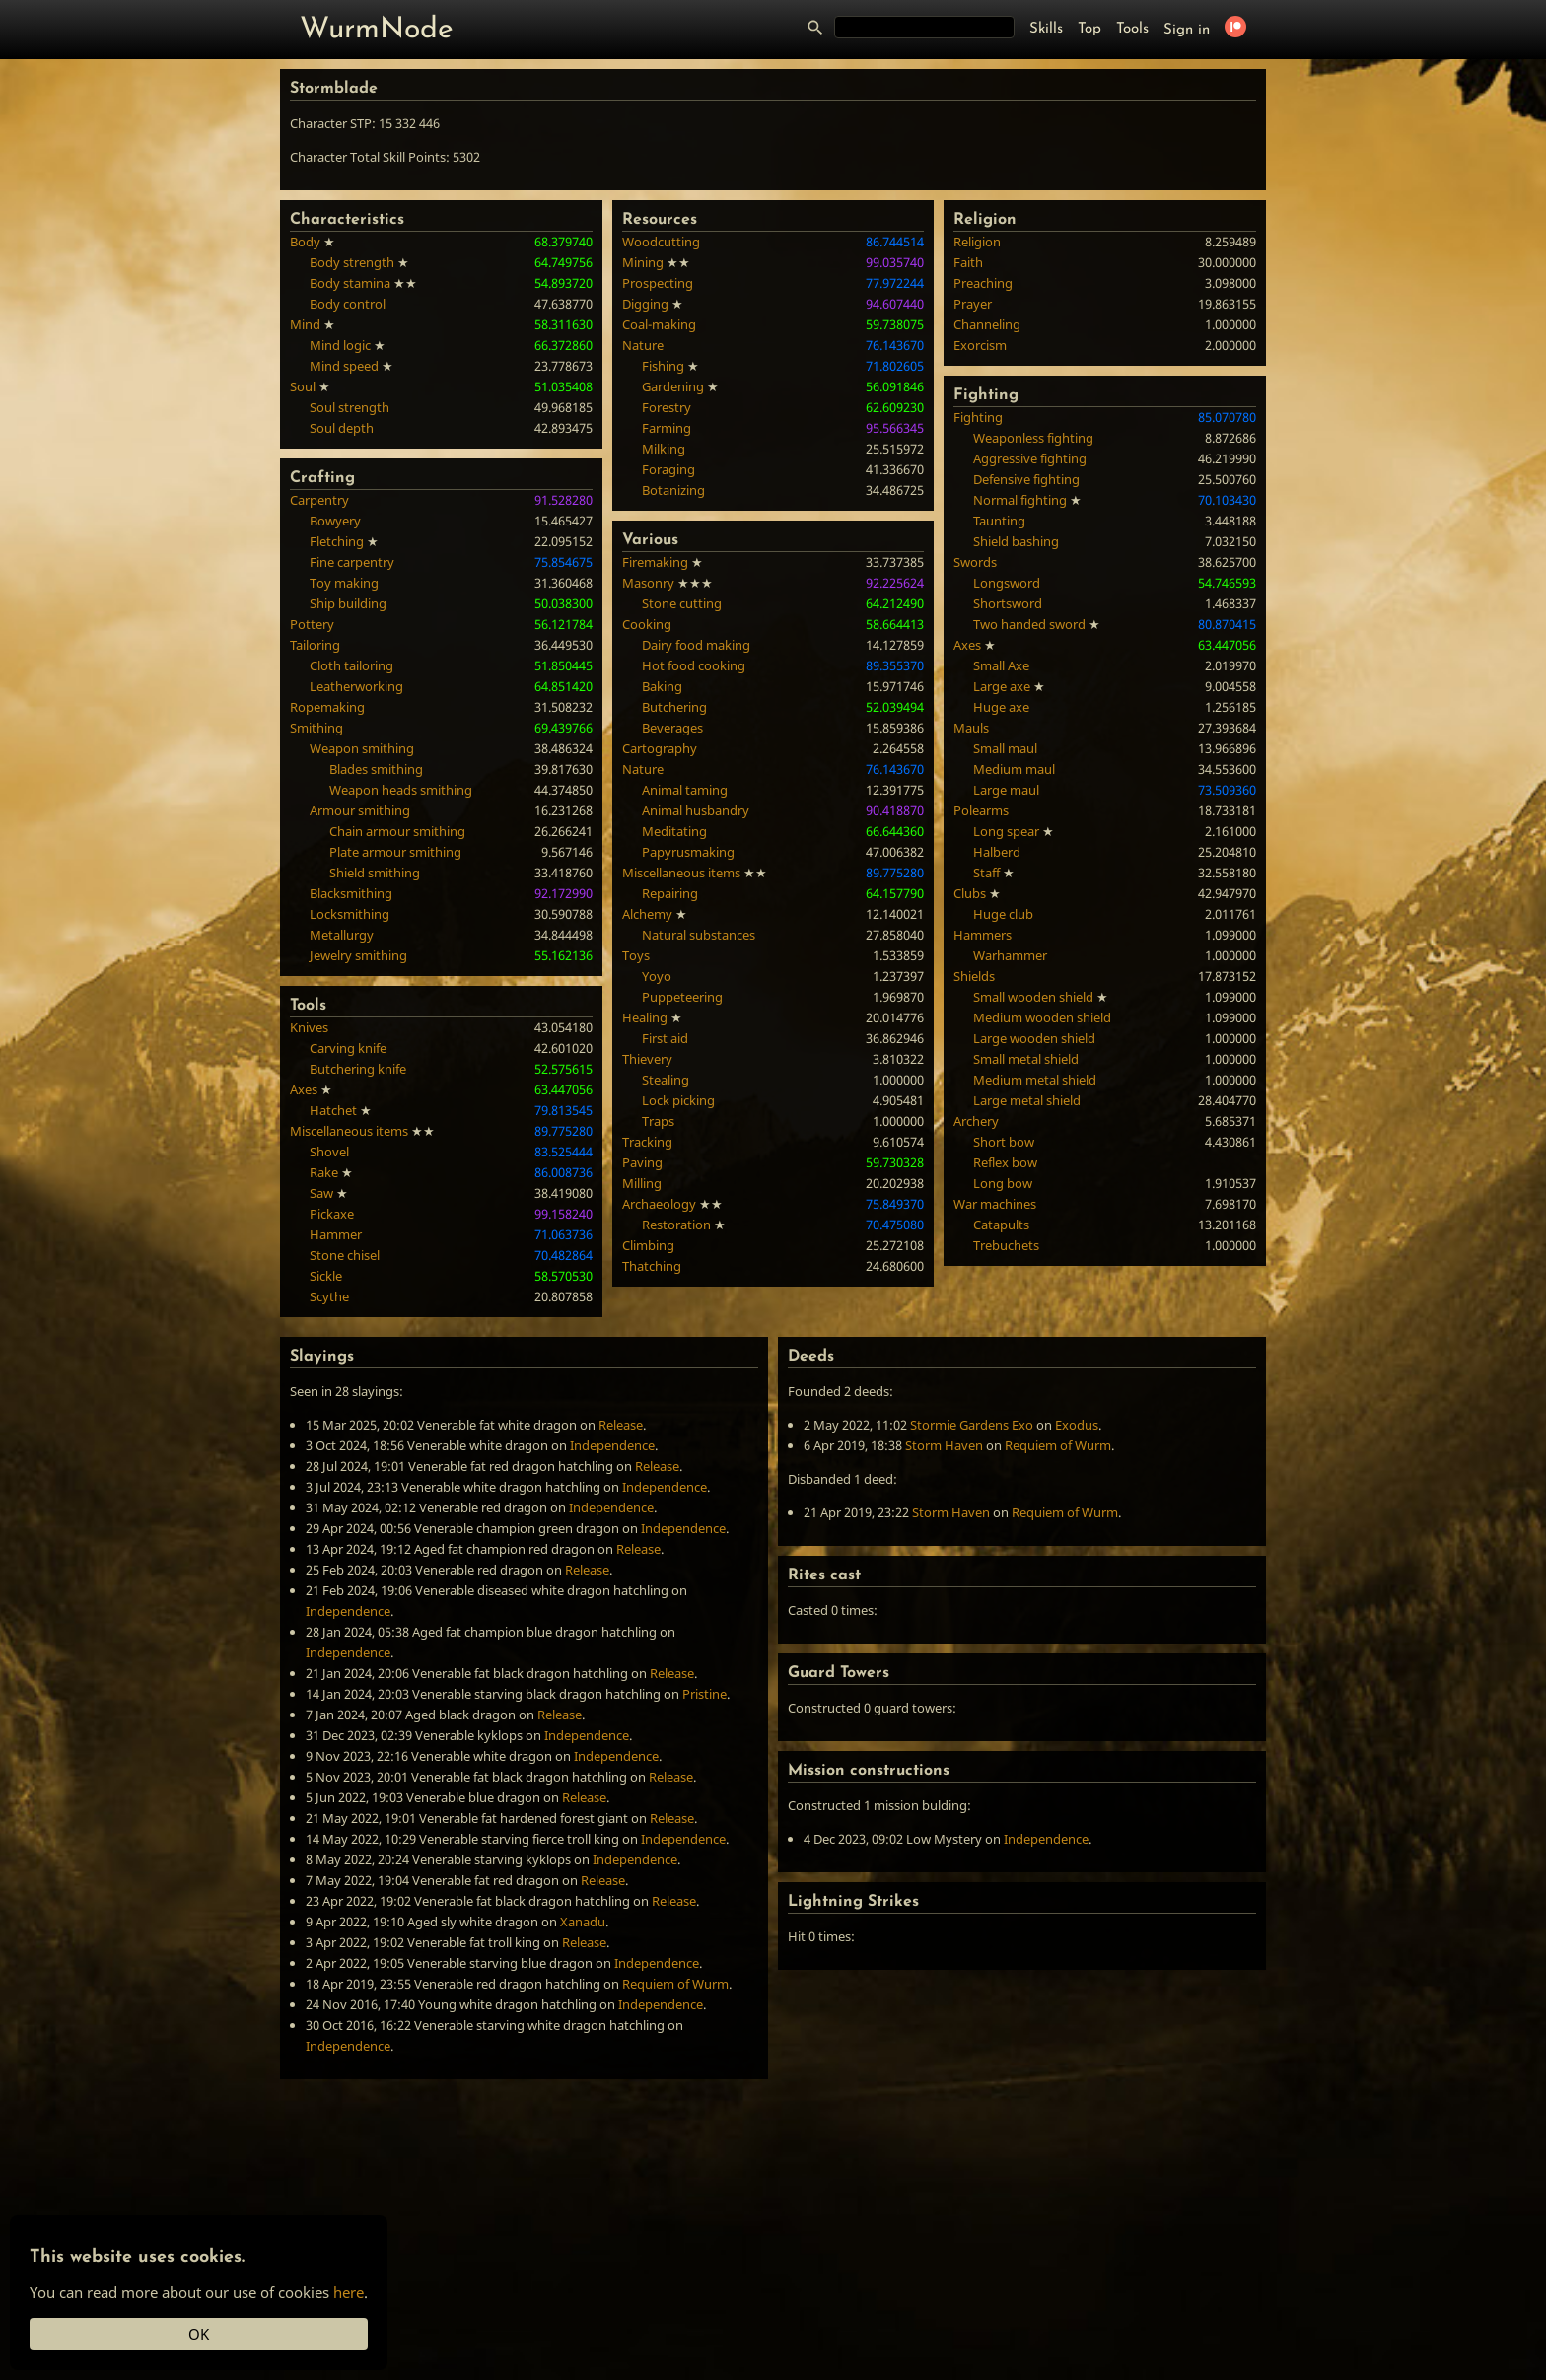 The width and height of the screenshot is (1546, 2380). Describe the element at coordinates (659, 324) in the screenshot. I see `Coal-making` at that location.